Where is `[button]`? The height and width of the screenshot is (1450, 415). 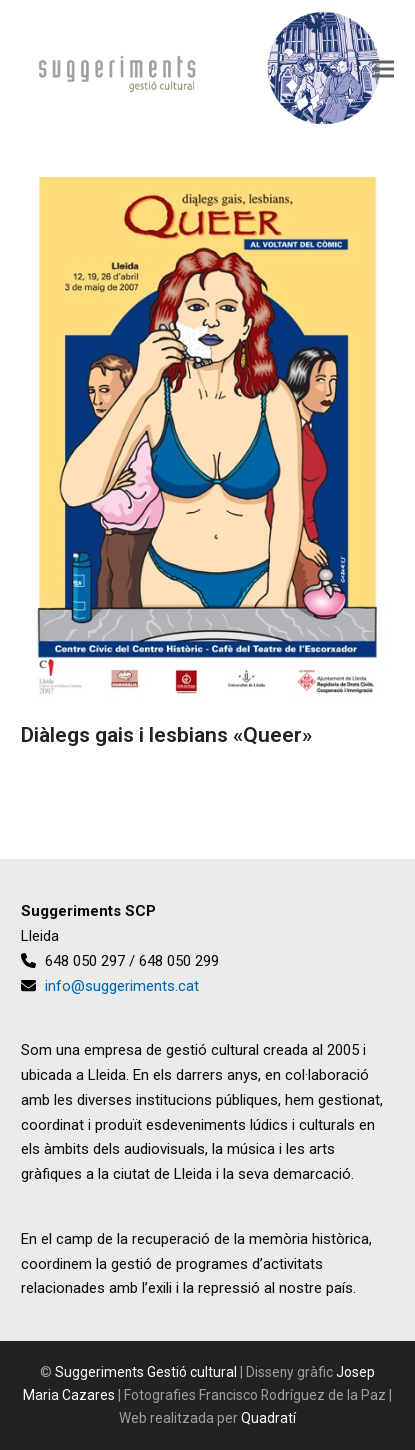 [button] is located at coordinates (383, 68).